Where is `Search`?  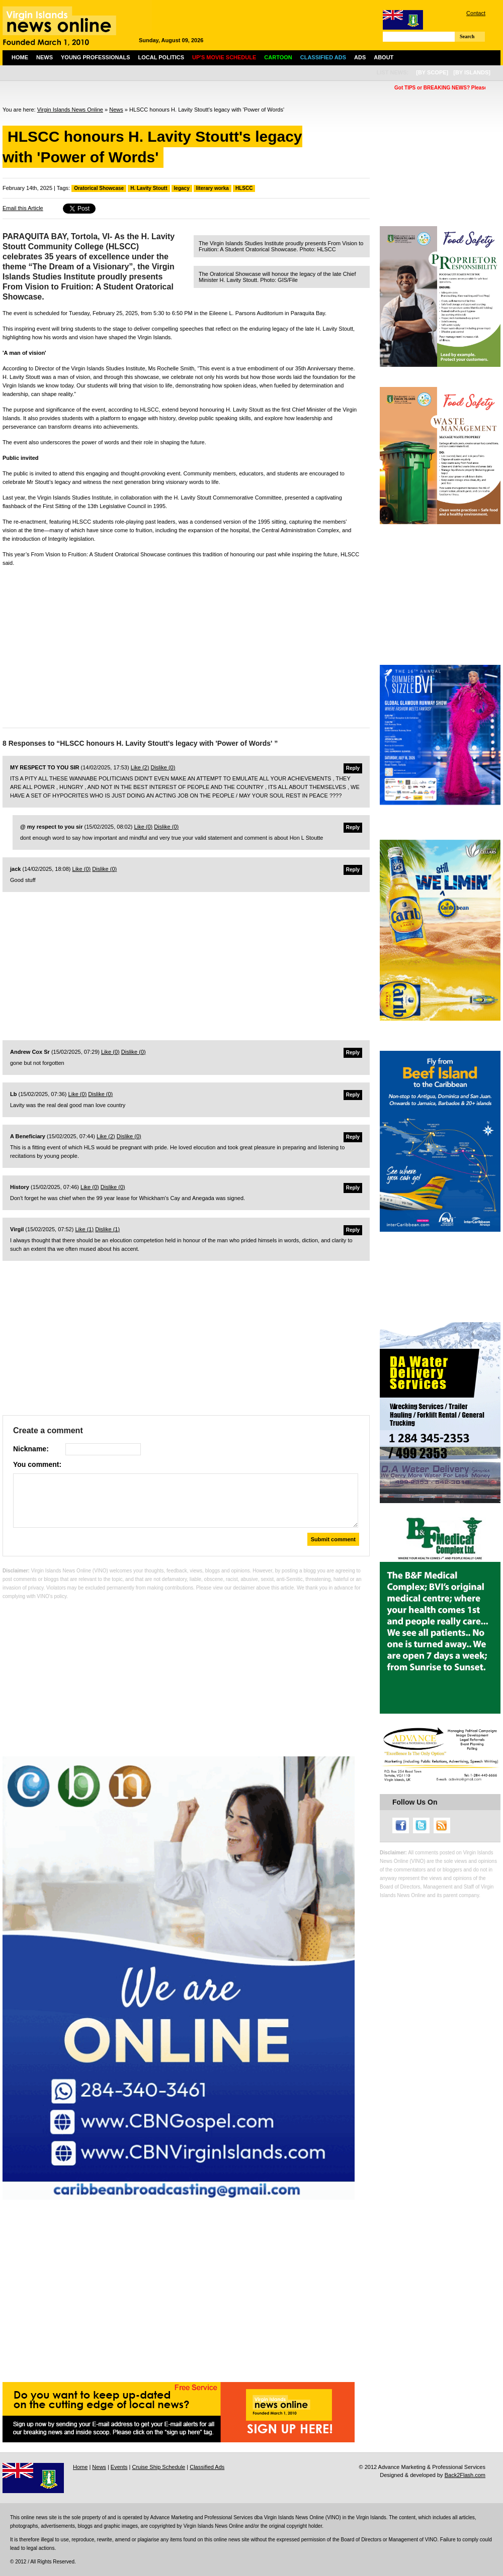 Search is located at coordinates (467, 36).